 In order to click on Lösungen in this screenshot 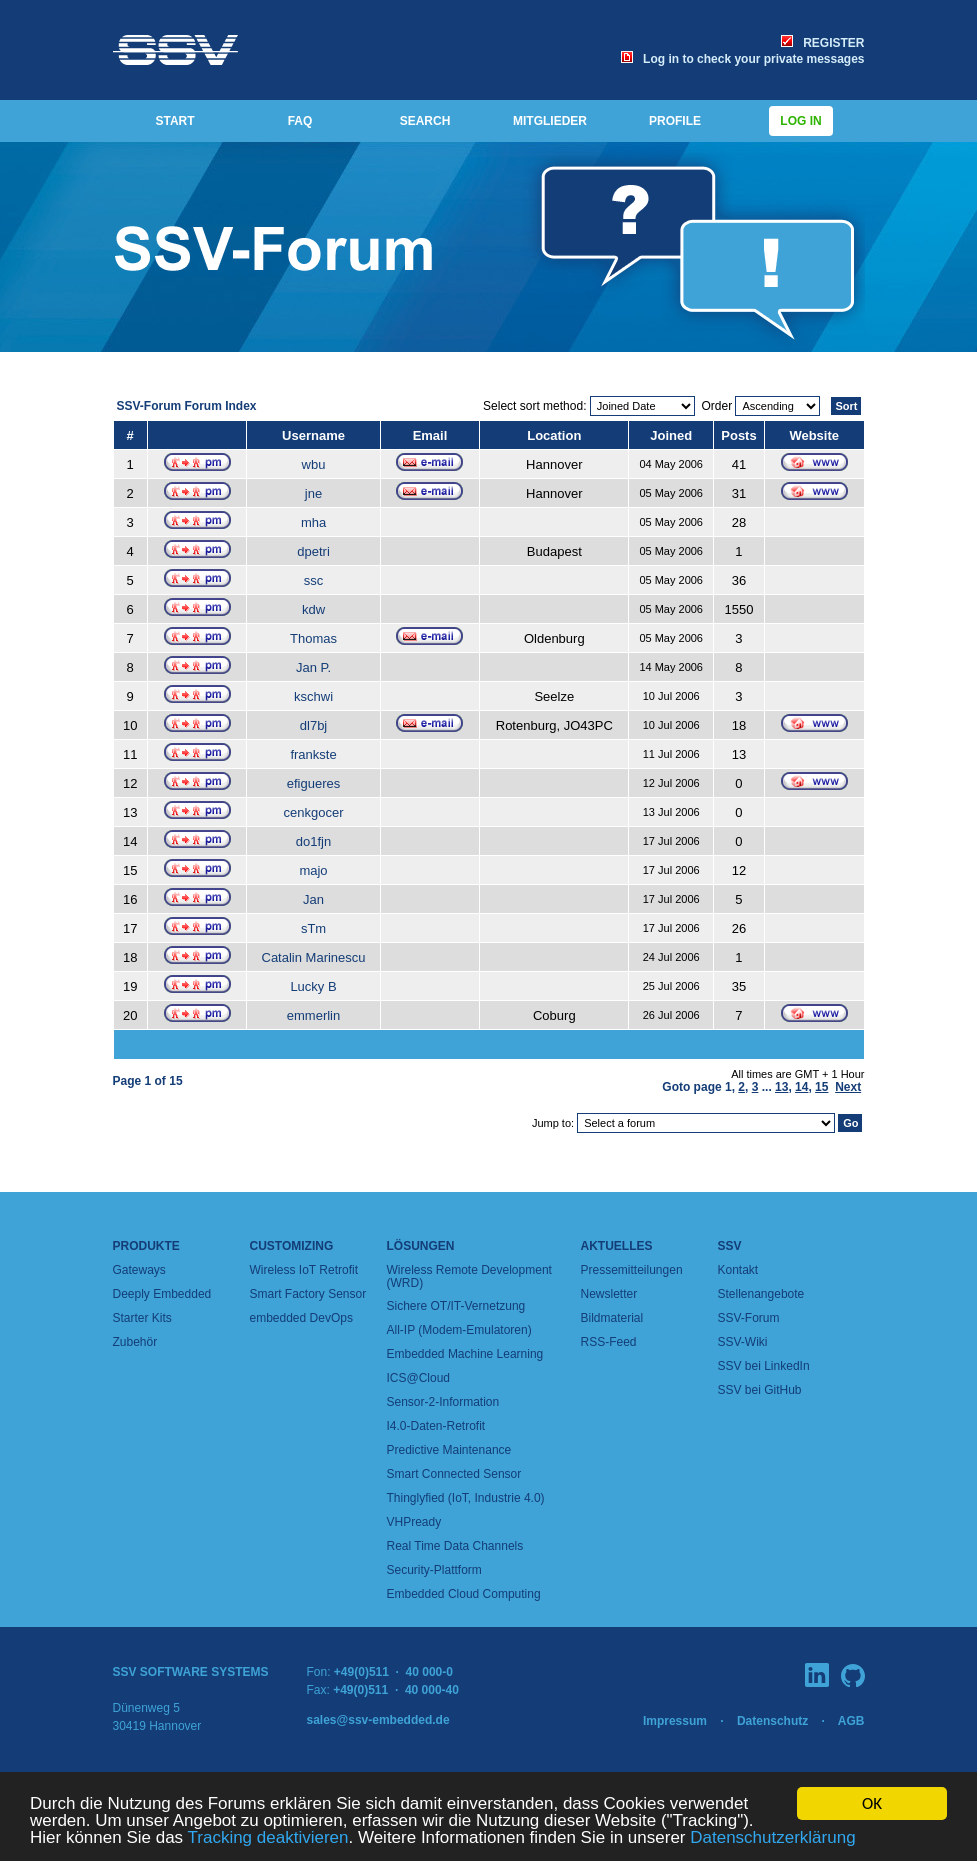, I will do `click(421, 1246)`.